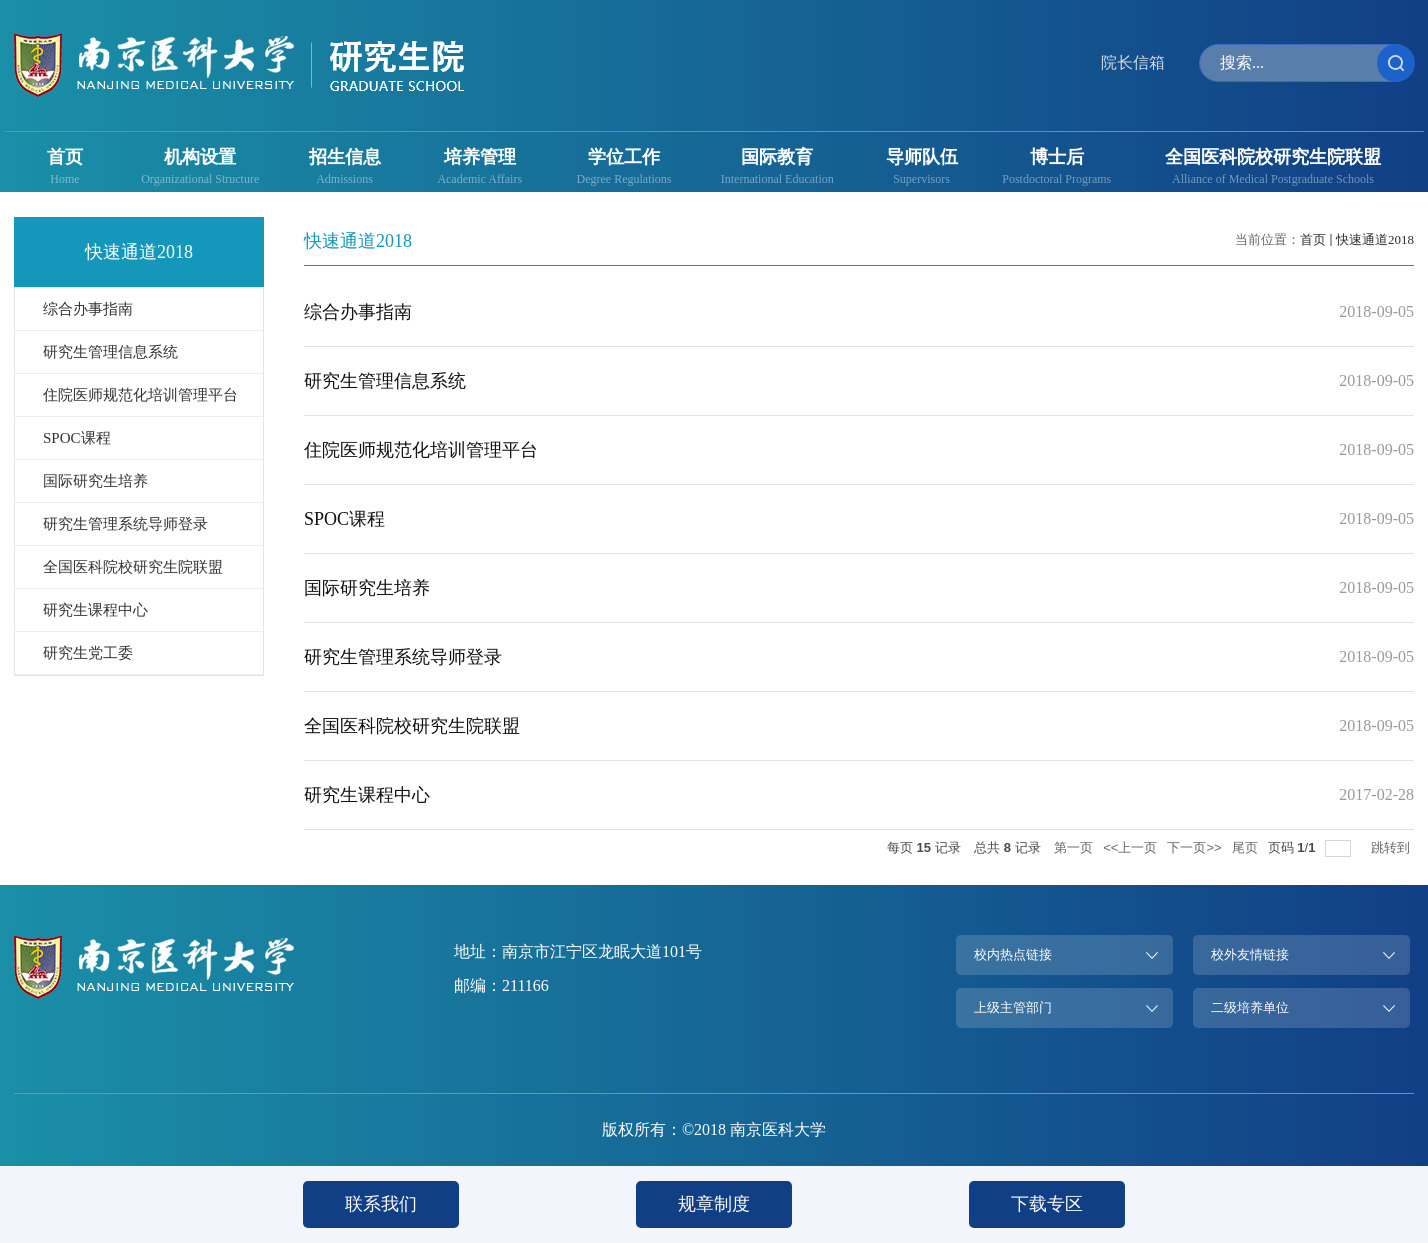 Image resolution: width=1428 pixels, height=1243 pixels. What do you see at coordinates (65, 157) in the screenshot?
I see `首页` at bounding box center [65, 157].